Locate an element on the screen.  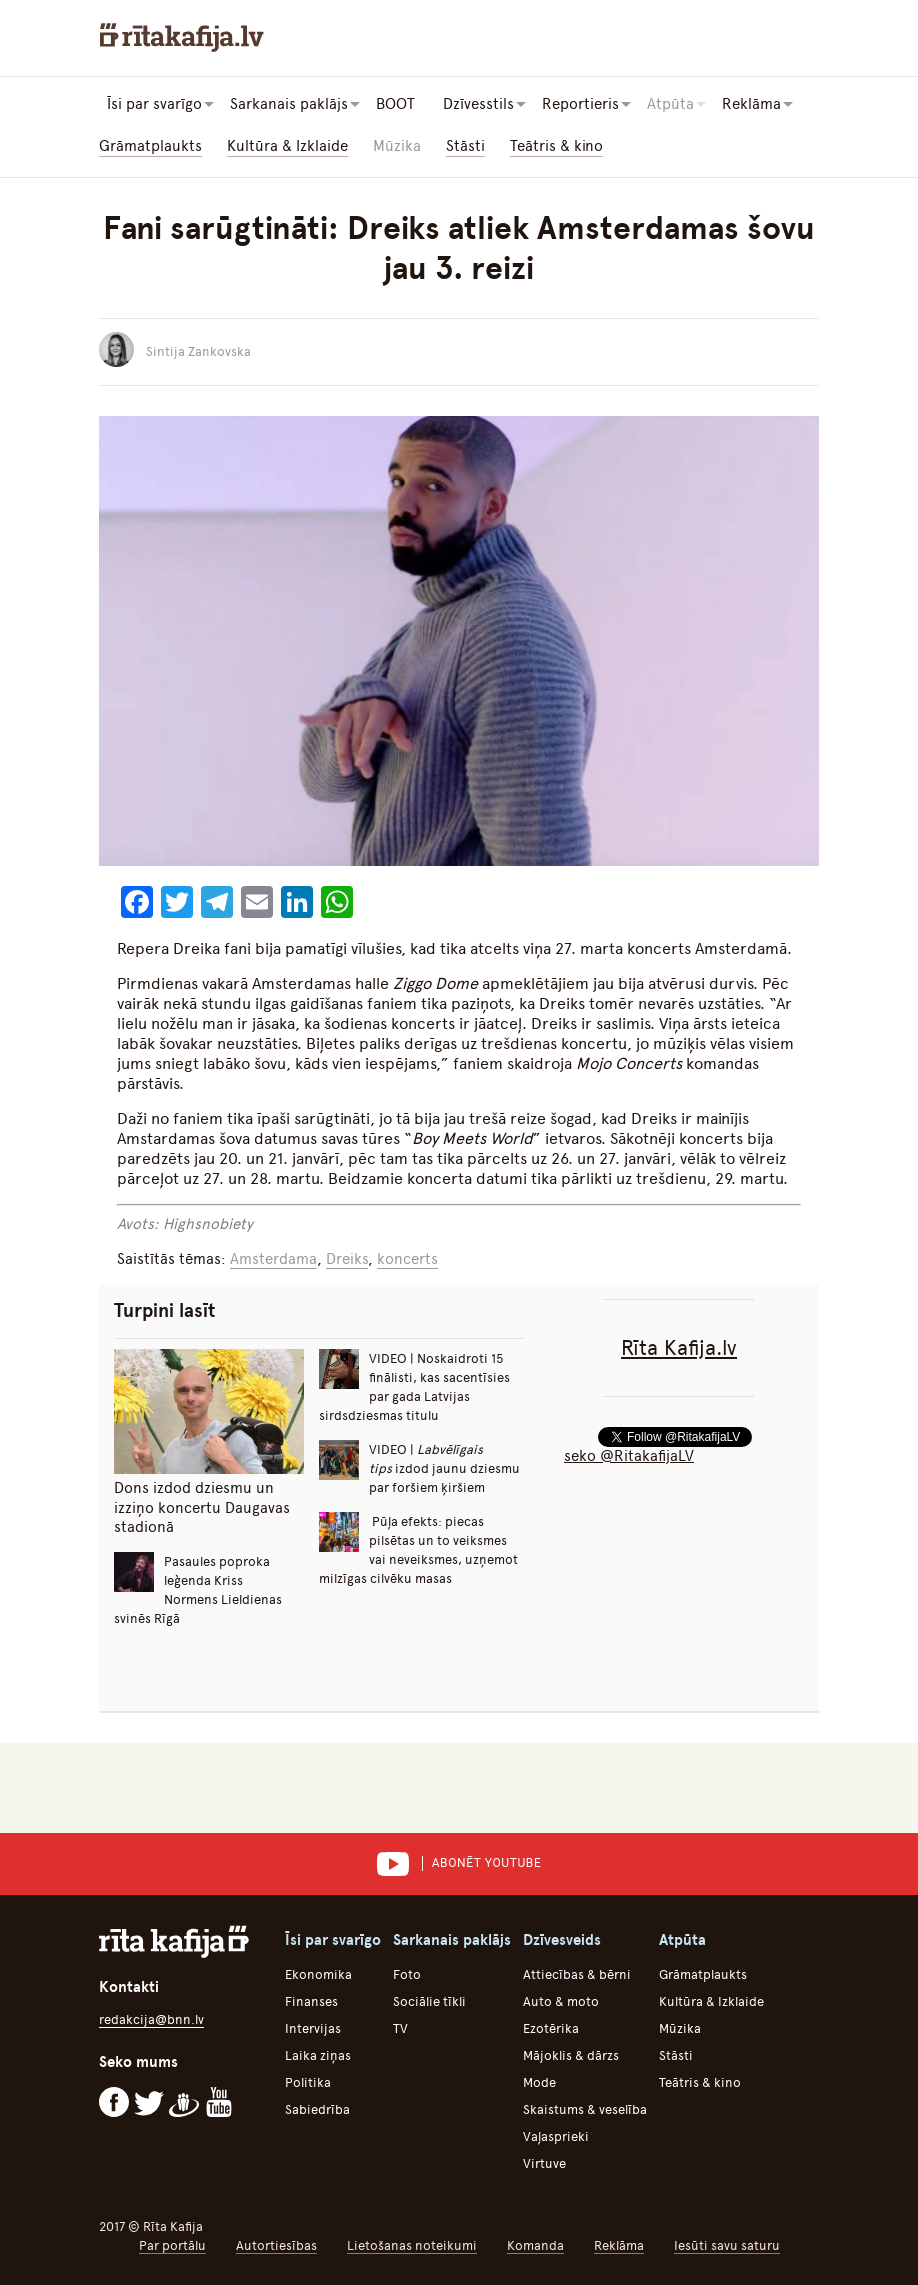
Dreiks is located at coordinates (347, 1259).